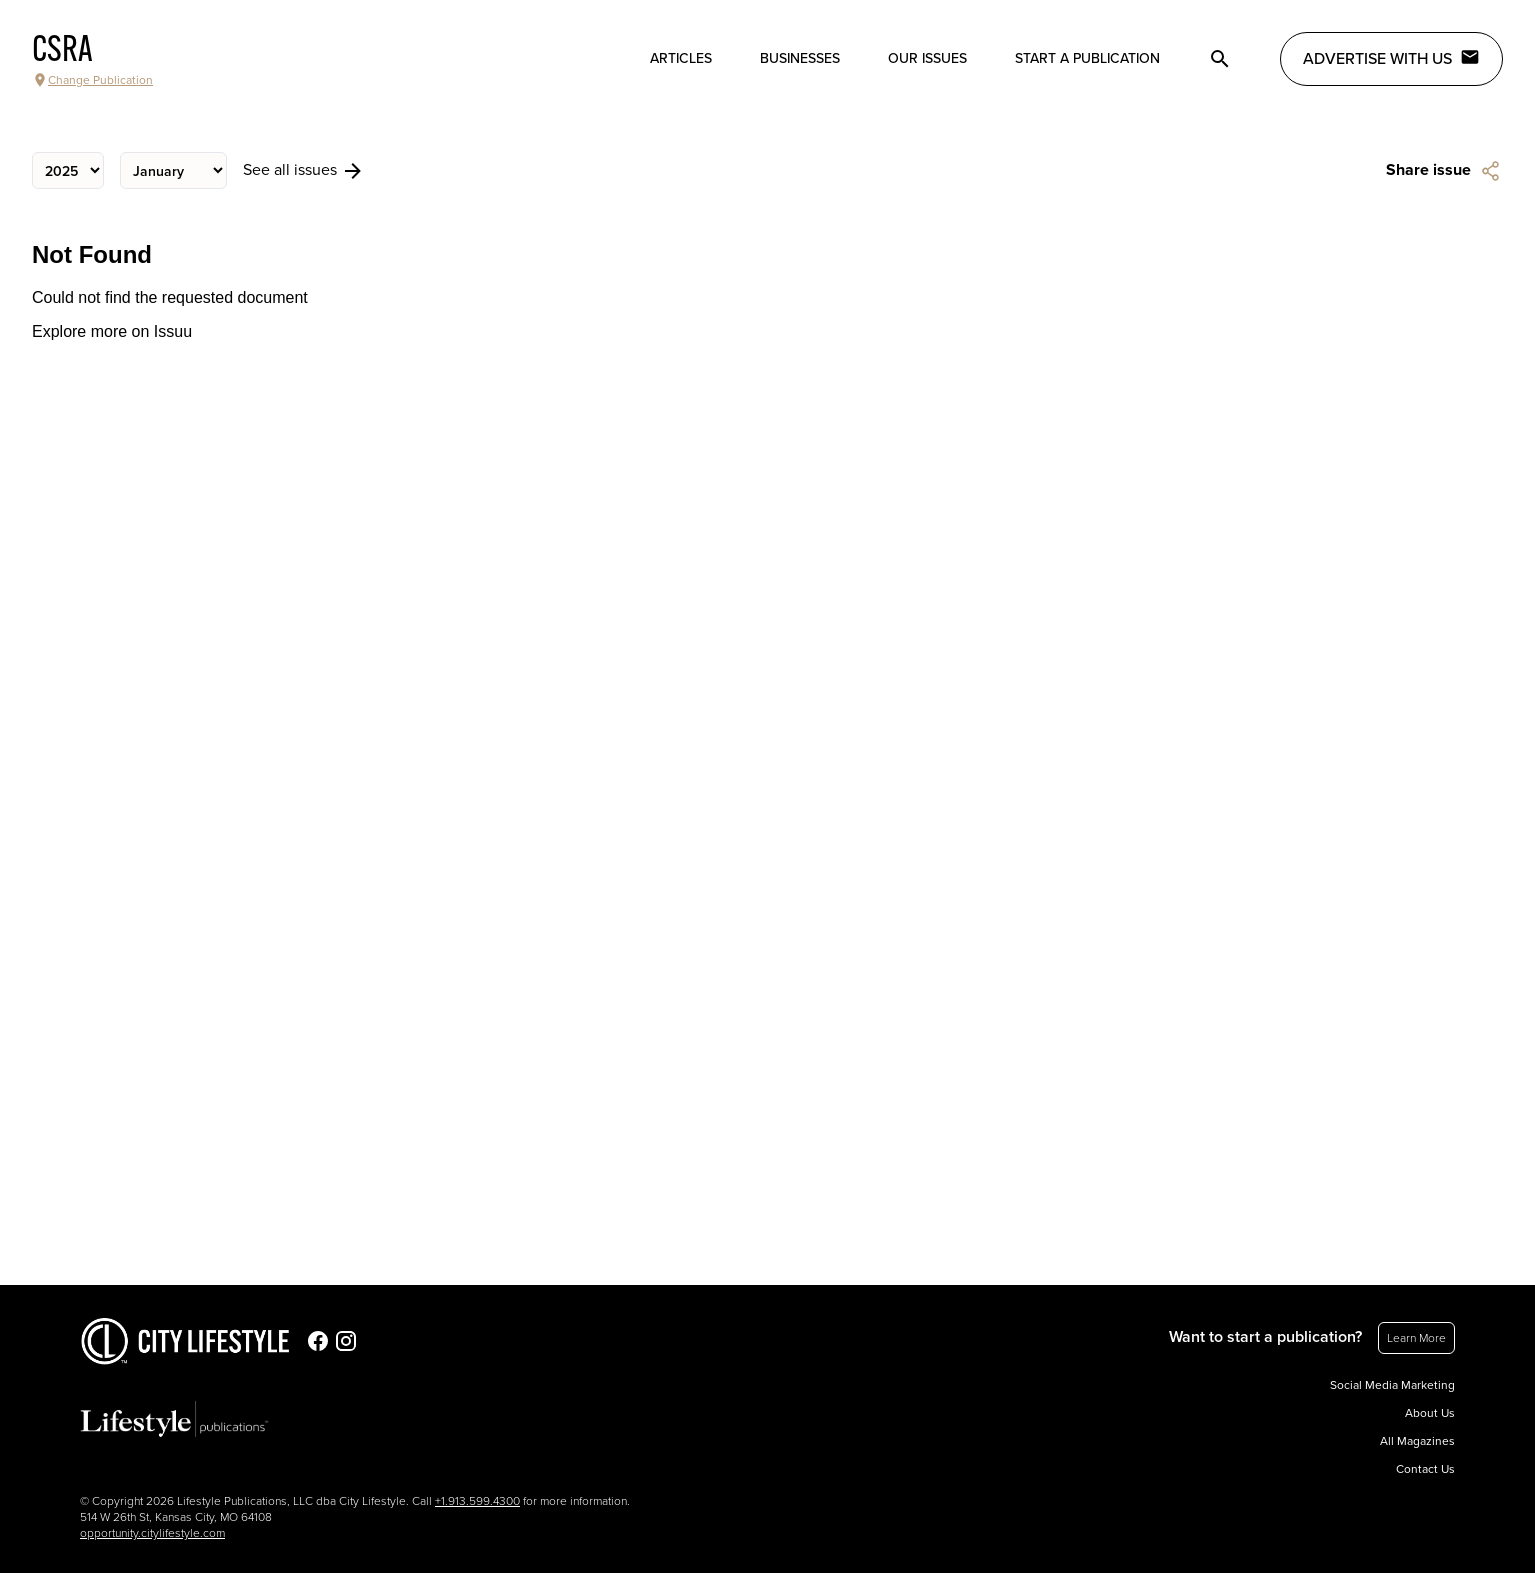 This screenshot has width=1535, height=1573. What do you see at coordinates (800, 58) in the screenshot?
I see `Businesses` at bounding box center [800, 58].